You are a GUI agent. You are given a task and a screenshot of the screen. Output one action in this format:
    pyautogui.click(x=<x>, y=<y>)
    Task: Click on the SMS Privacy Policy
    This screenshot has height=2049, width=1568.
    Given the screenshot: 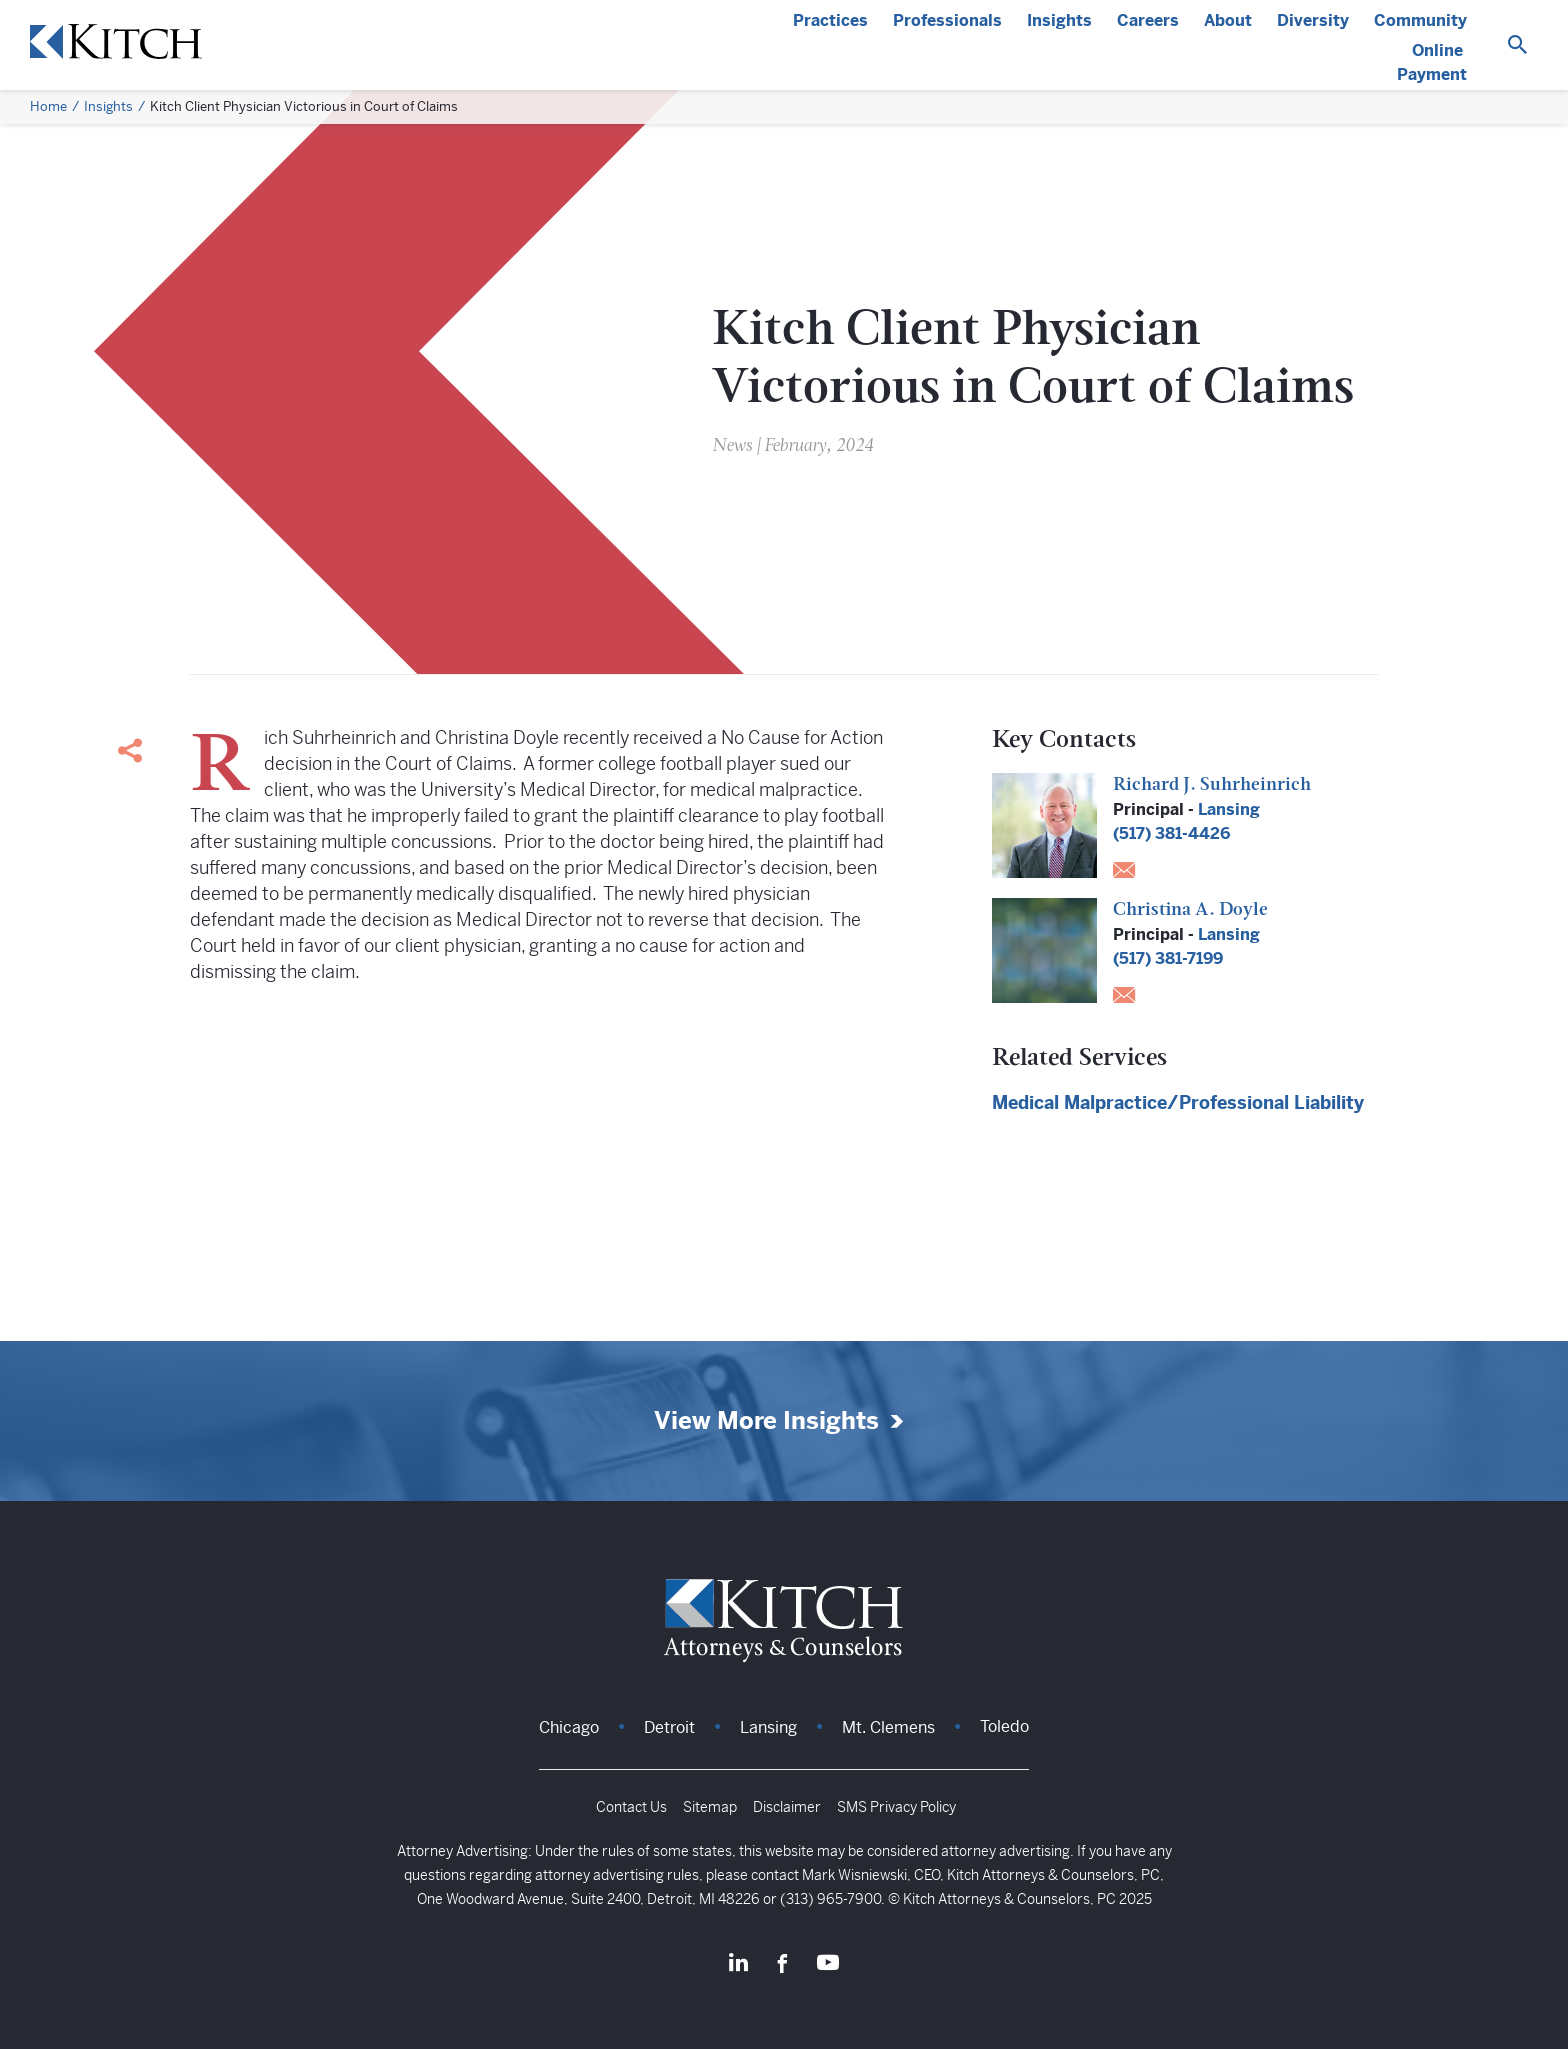 What is the action you would take?
    pyautogui.click(x=896, y=1807)
    